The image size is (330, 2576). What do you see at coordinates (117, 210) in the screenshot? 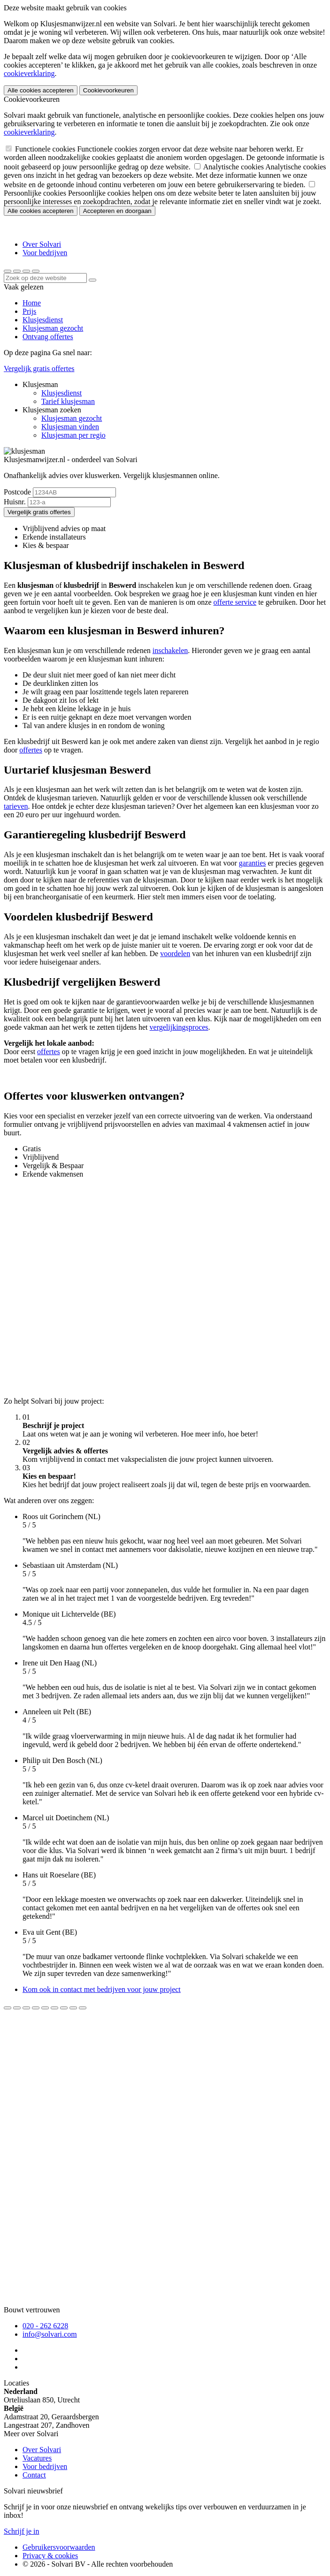
I see `Accepteren en doorgaan` at bounding box center [117, 210].